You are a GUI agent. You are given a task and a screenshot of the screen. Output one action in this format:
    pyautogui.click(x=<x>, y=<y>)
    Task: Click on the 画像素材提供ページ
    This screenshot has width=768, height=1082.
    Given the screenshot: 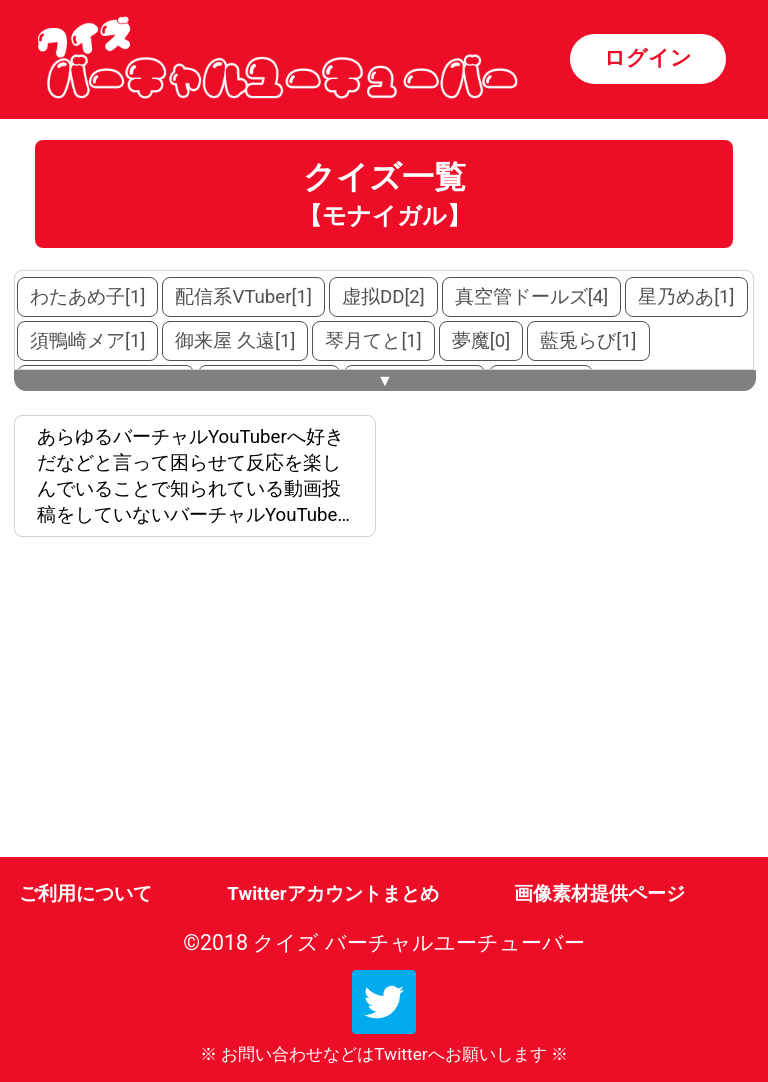 What is the action you would take?
    pyautogui.click(x=599, y=894)
    